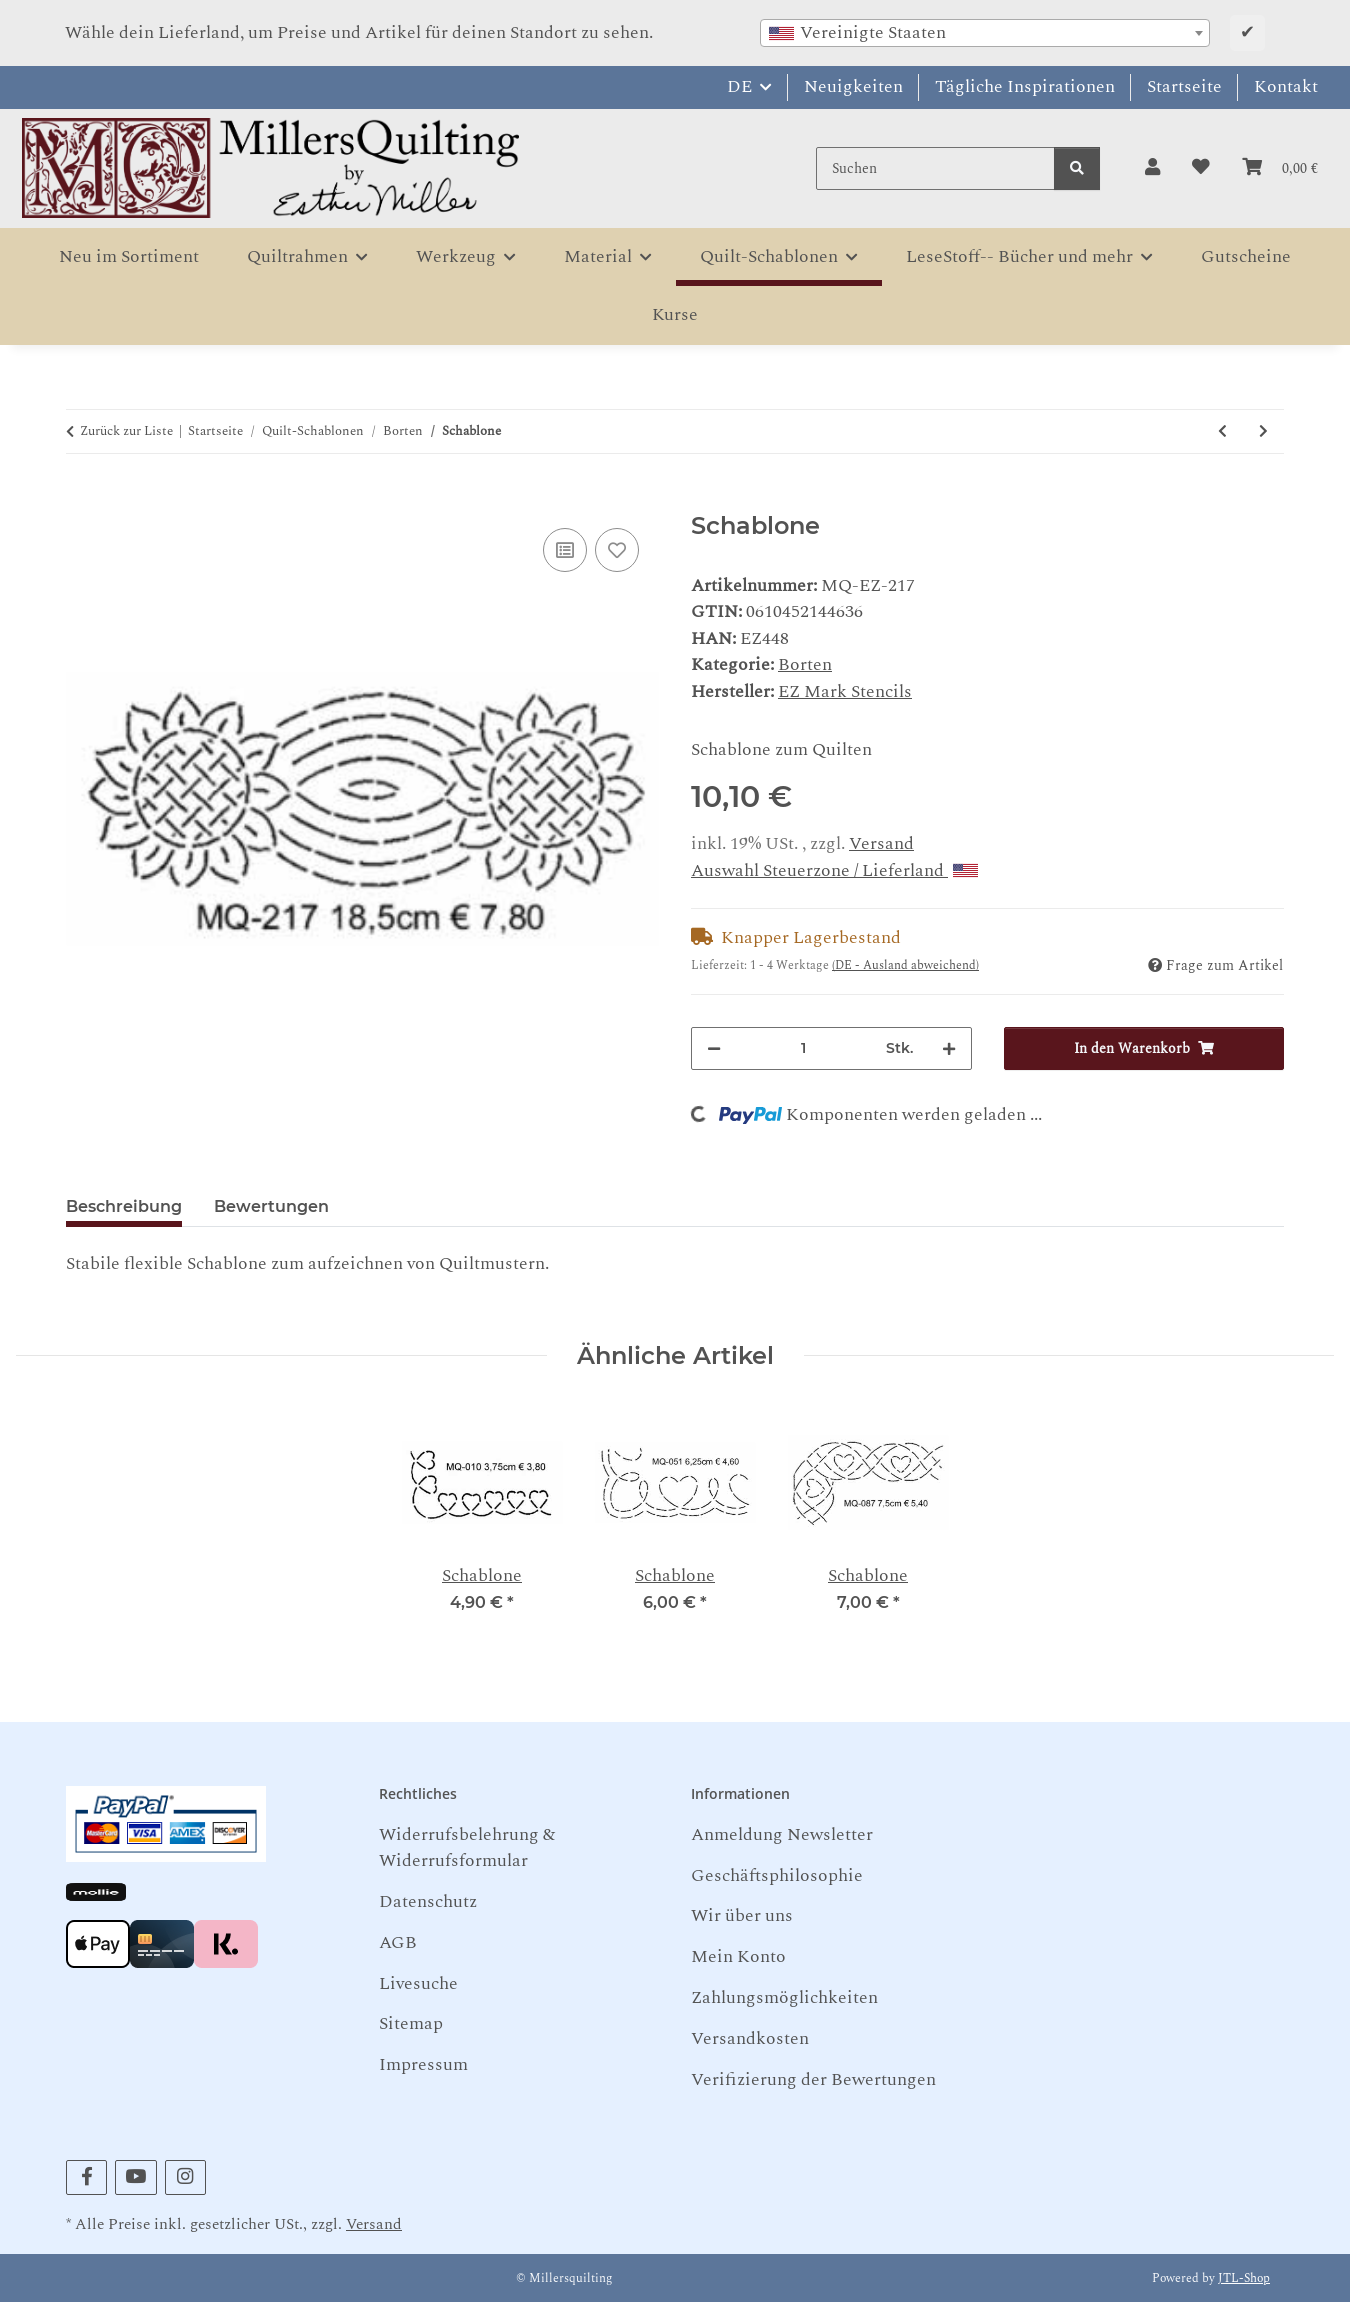 The image size is (1350, 2302). What do you see at coordinates (739, 86) in the screenshot?
I see `DE [button]` at bounding box center [739, 86].